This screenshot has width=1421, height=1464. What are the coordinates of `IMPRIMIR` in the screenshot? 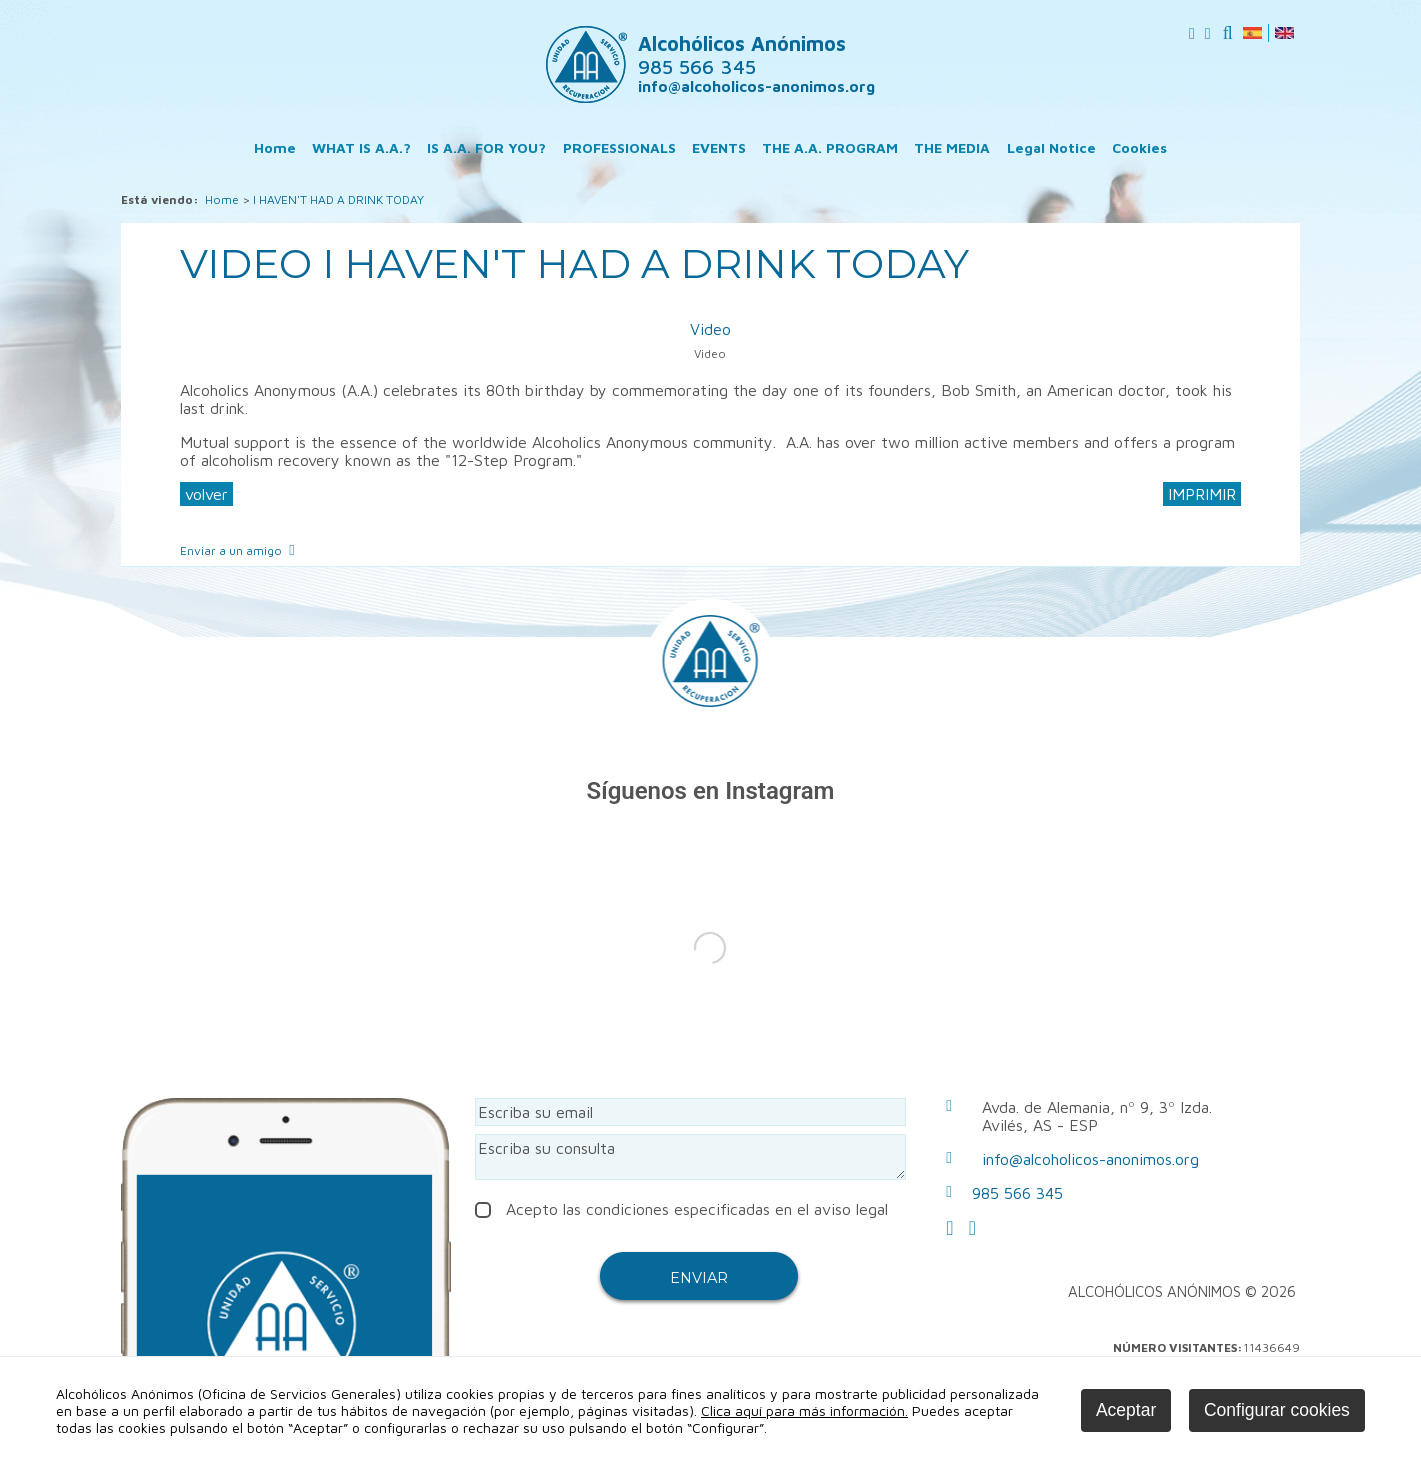 It's located at (1202, 494).